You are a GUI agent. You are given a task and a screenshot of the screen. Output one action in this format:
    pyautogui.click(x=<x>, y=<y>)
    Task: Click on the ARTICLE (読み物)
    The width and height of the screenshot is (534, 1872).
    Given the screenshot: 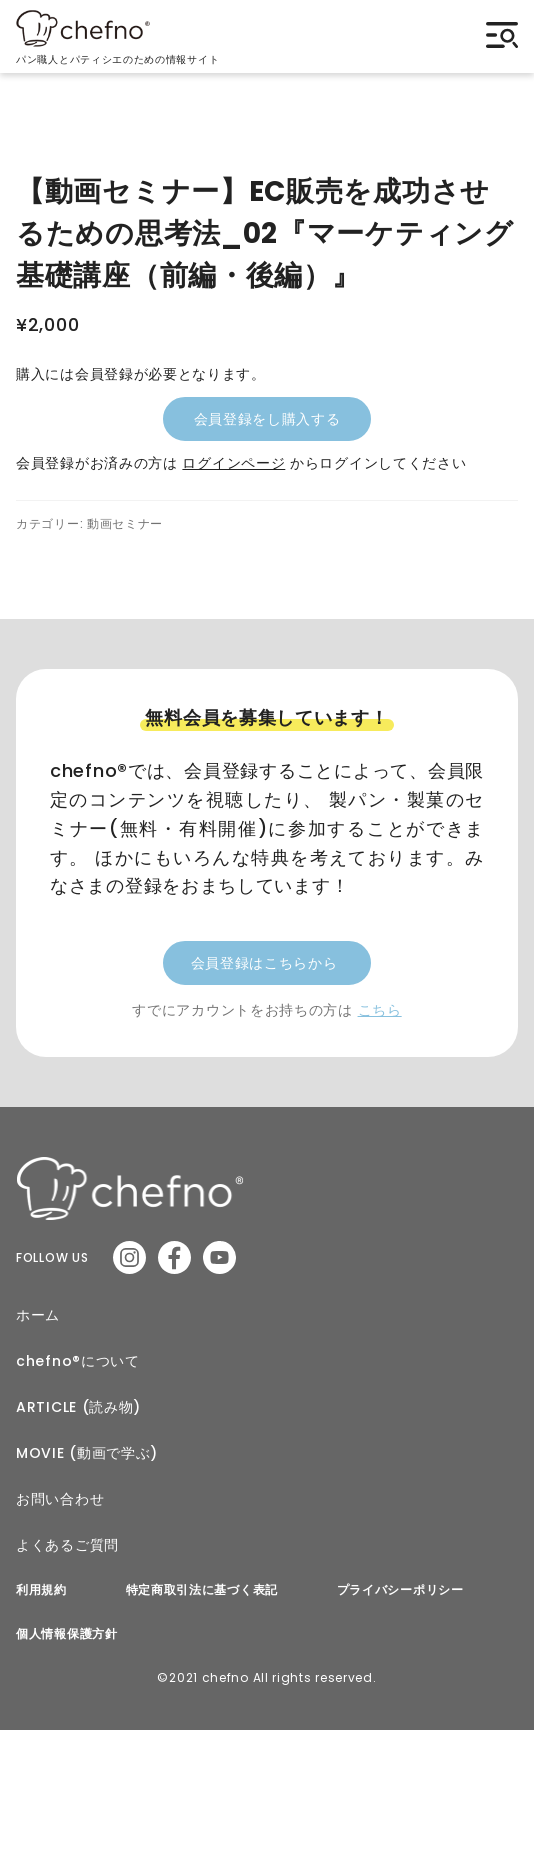 What is the action you would take?
    pyautogui.click(x=78, y=1407)
    